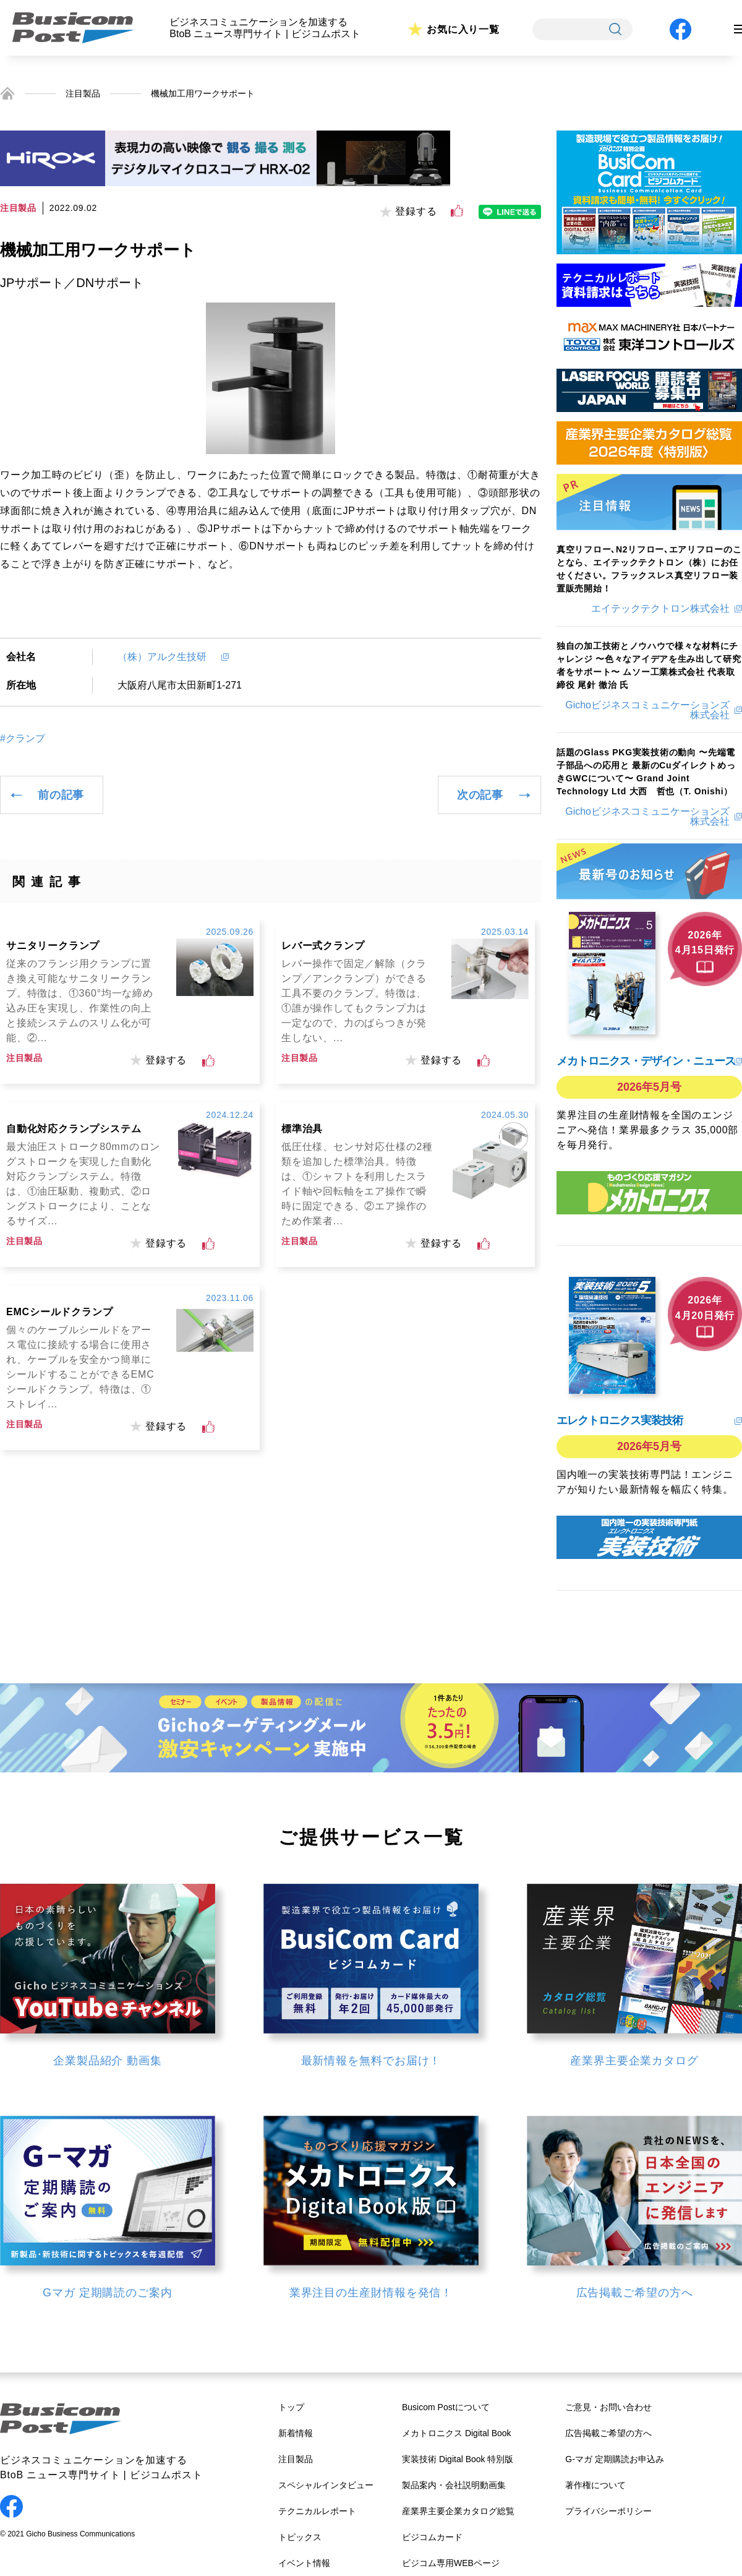 Image resolution: width=742 pixels, height=2576 pixels. What do you see at coordinates (22, 739) in the screenshot?
I see `#クランプ` at bounding box center [22, 739].